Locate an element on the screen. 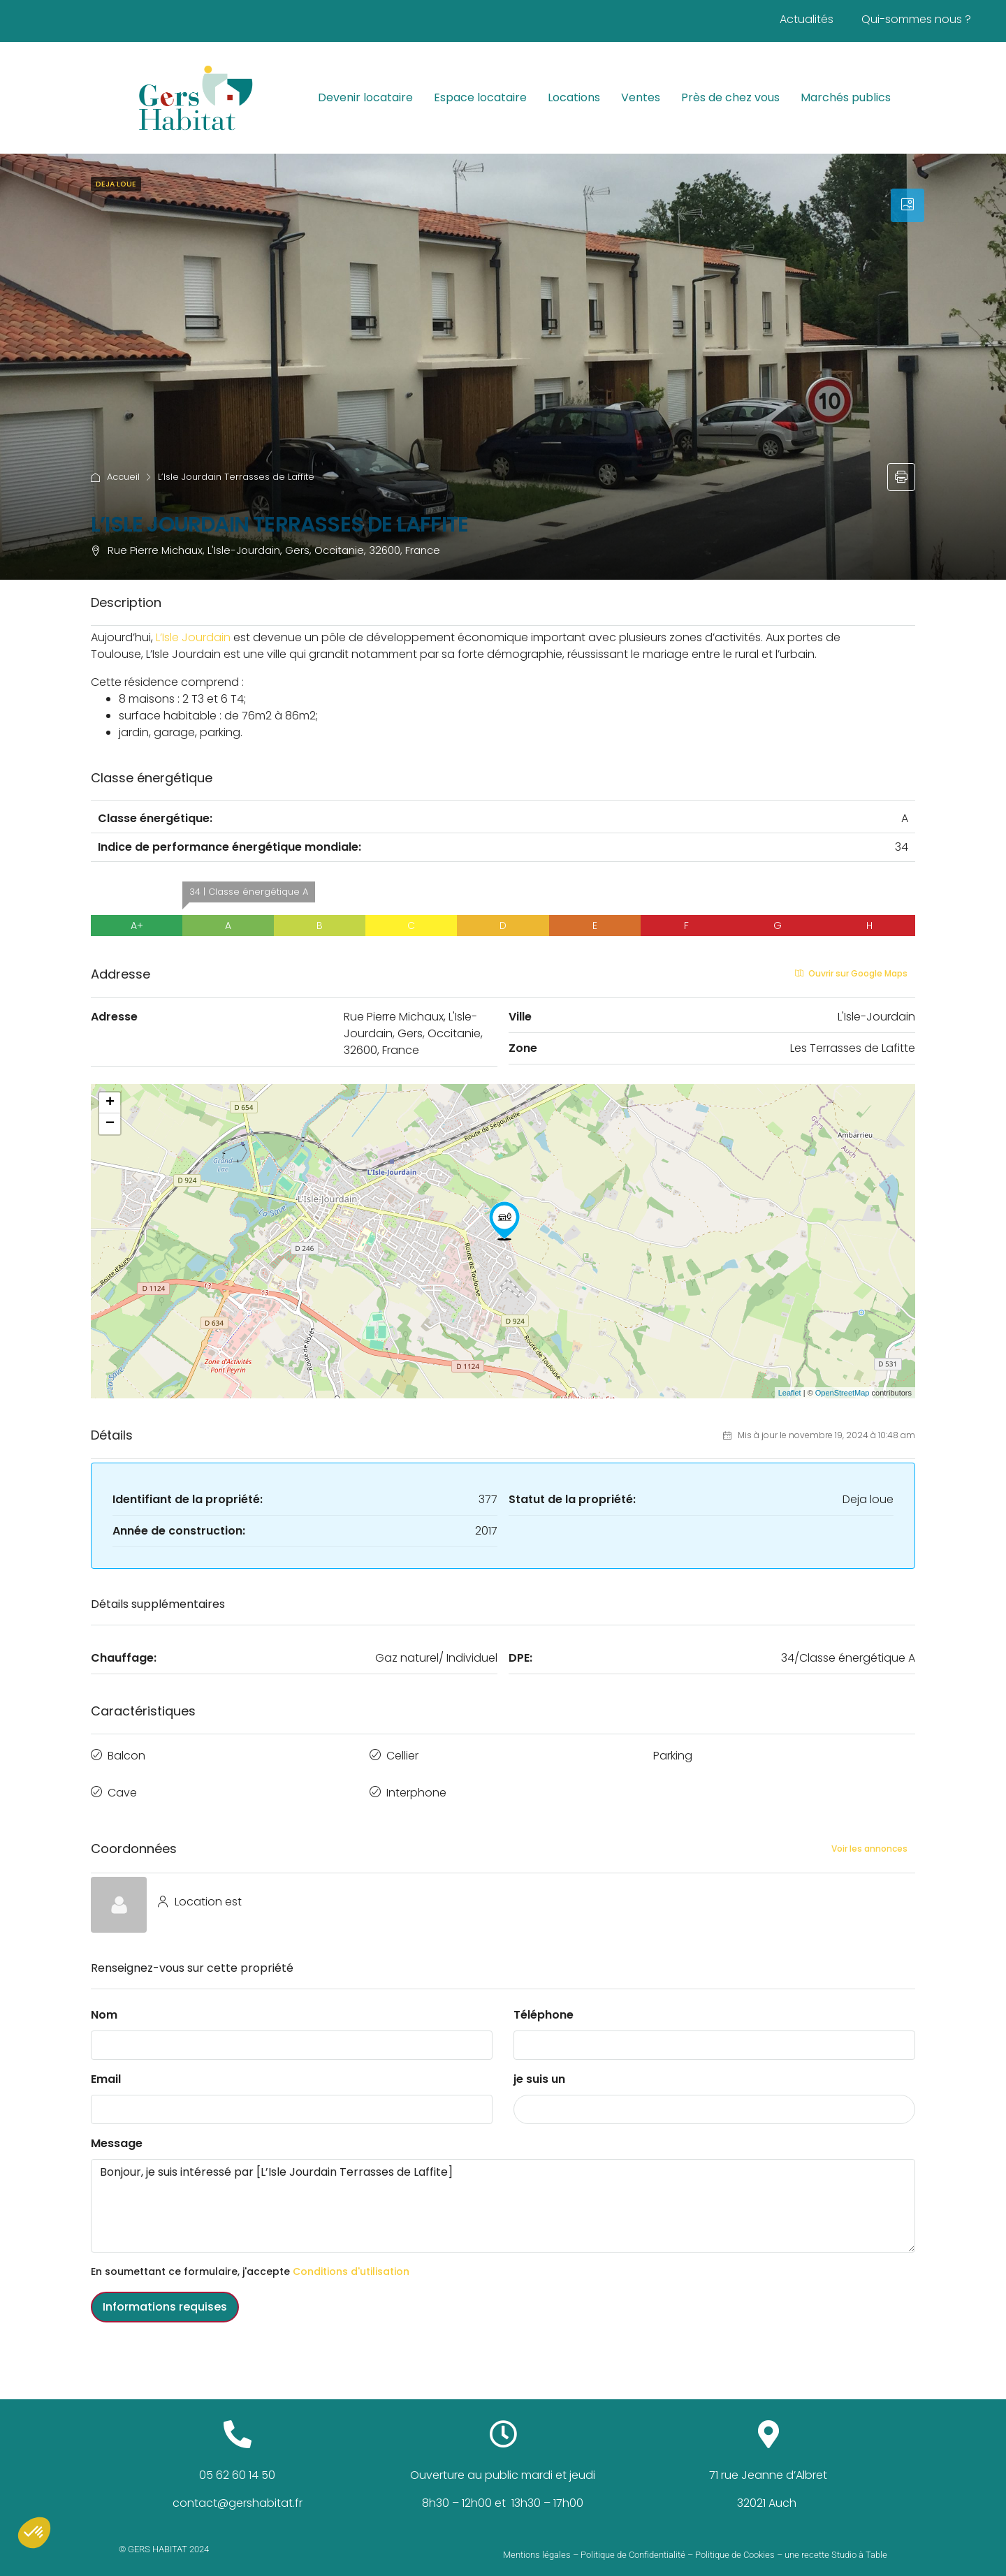  Conditions d'utilisation is located at coordinates (351, 2260).